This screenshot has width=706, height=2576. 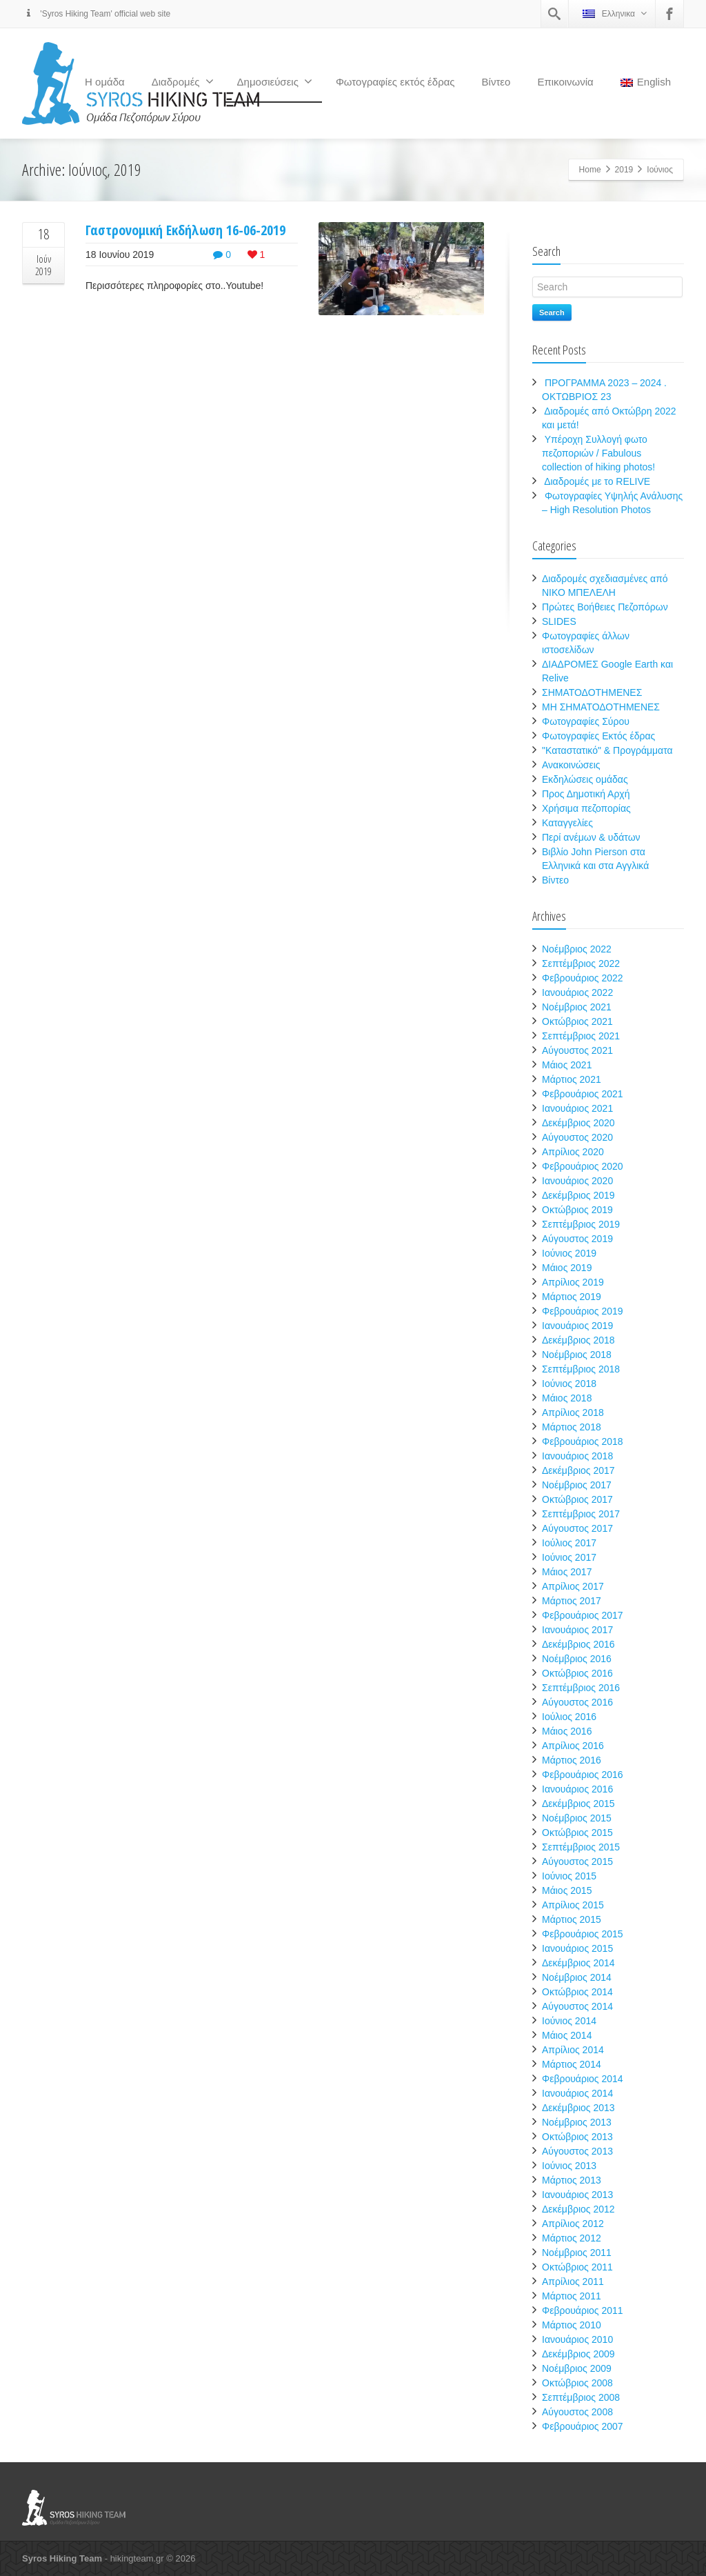 What do you see at coordinates (577, 1209) in the screenshot?
I see `Οκτώβριος 2019` at bounding box center [577, 1209].